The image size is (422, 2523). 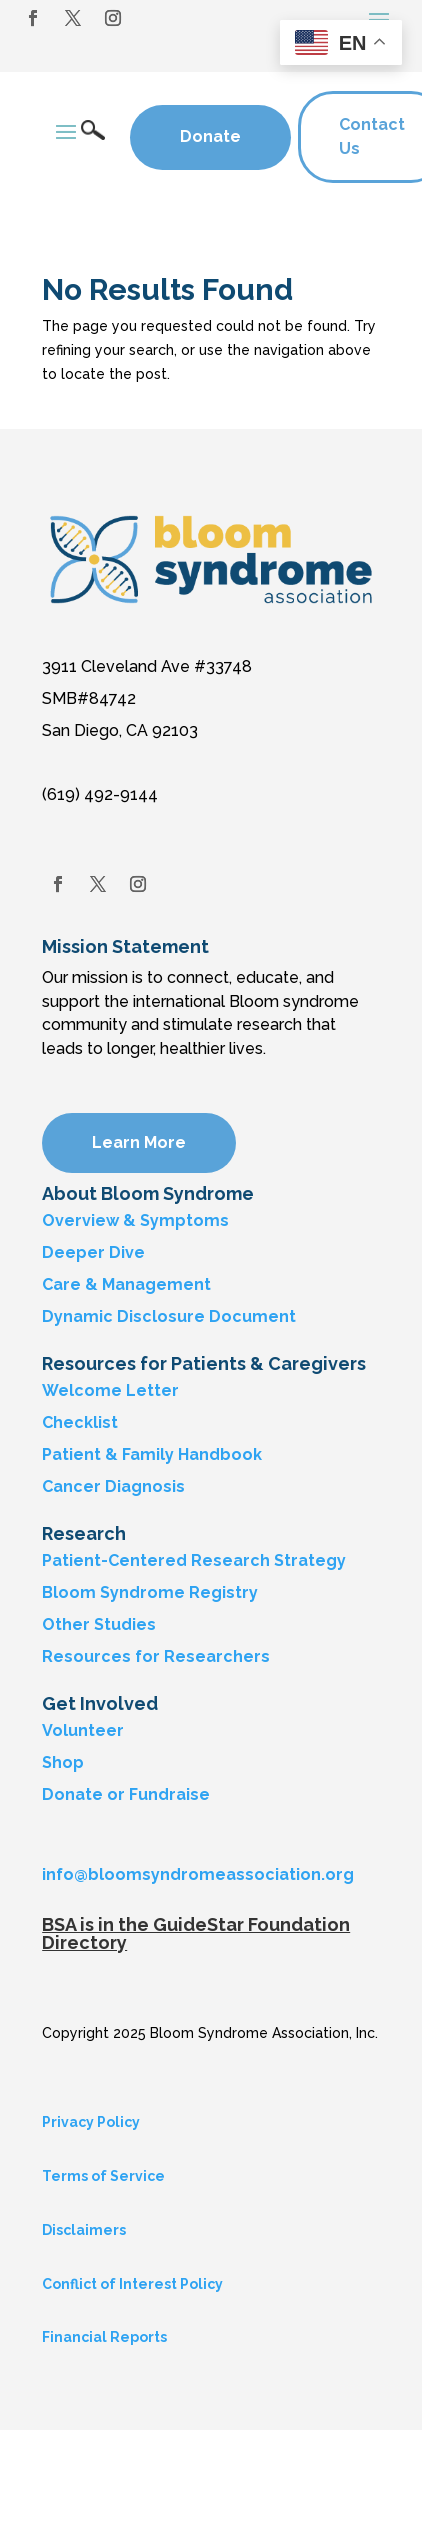 What do you see at coordinates (91, 2122) in the screenshot?
I see `Privacy Policy` at bounding box center [91, 2122].